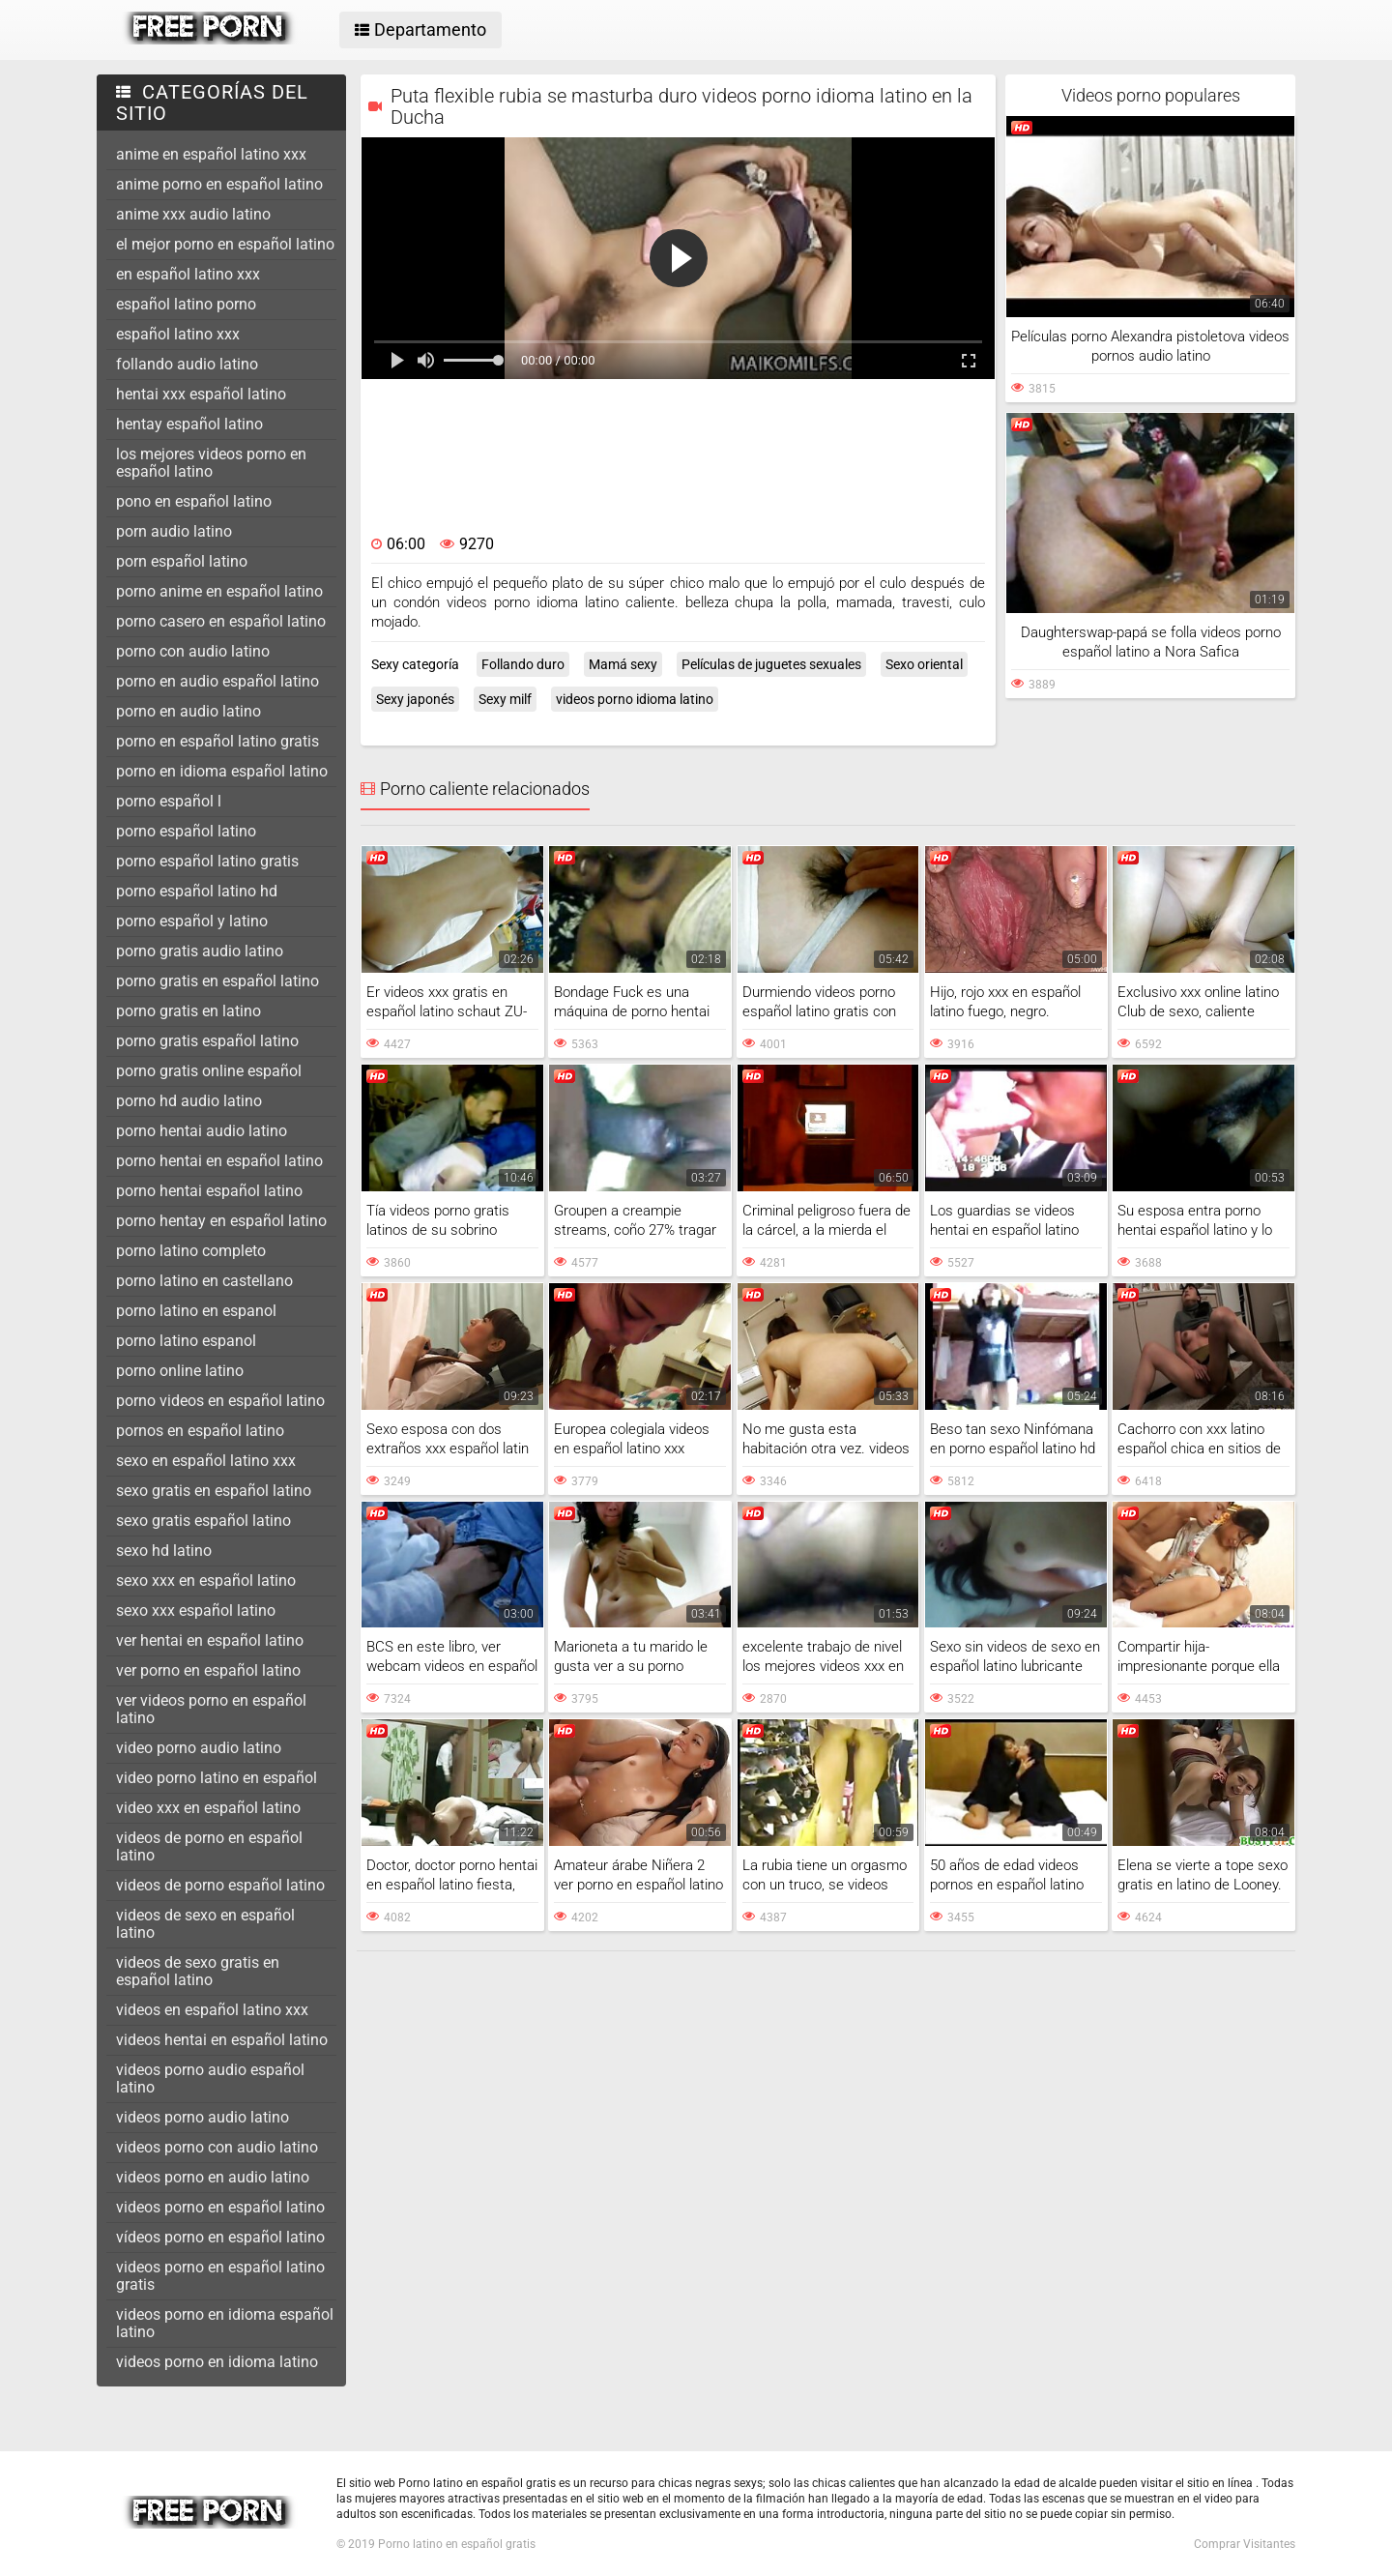 This screenshot has height=2576, width=1392. I want to click on porno videos en español latino, so click(220, 1400).